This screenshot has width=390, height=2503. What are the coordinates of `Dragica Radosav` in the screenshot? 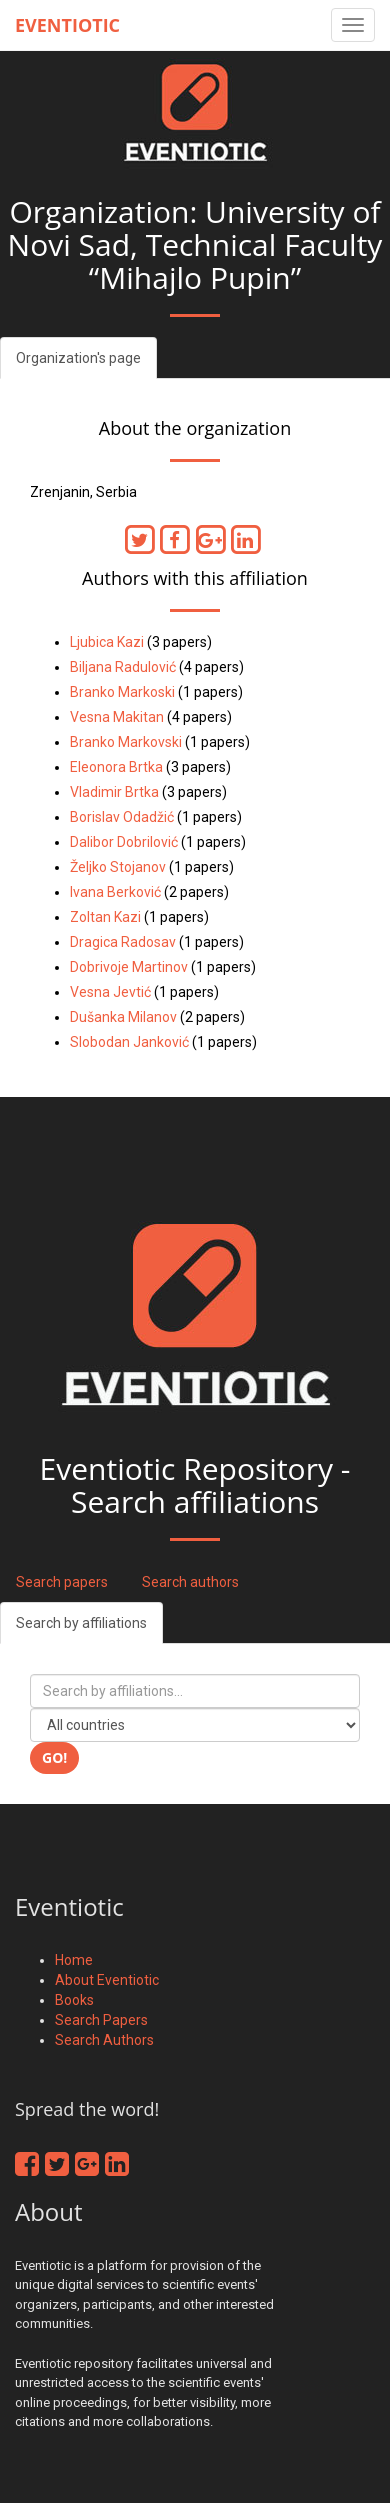 It's located at (123, 942).